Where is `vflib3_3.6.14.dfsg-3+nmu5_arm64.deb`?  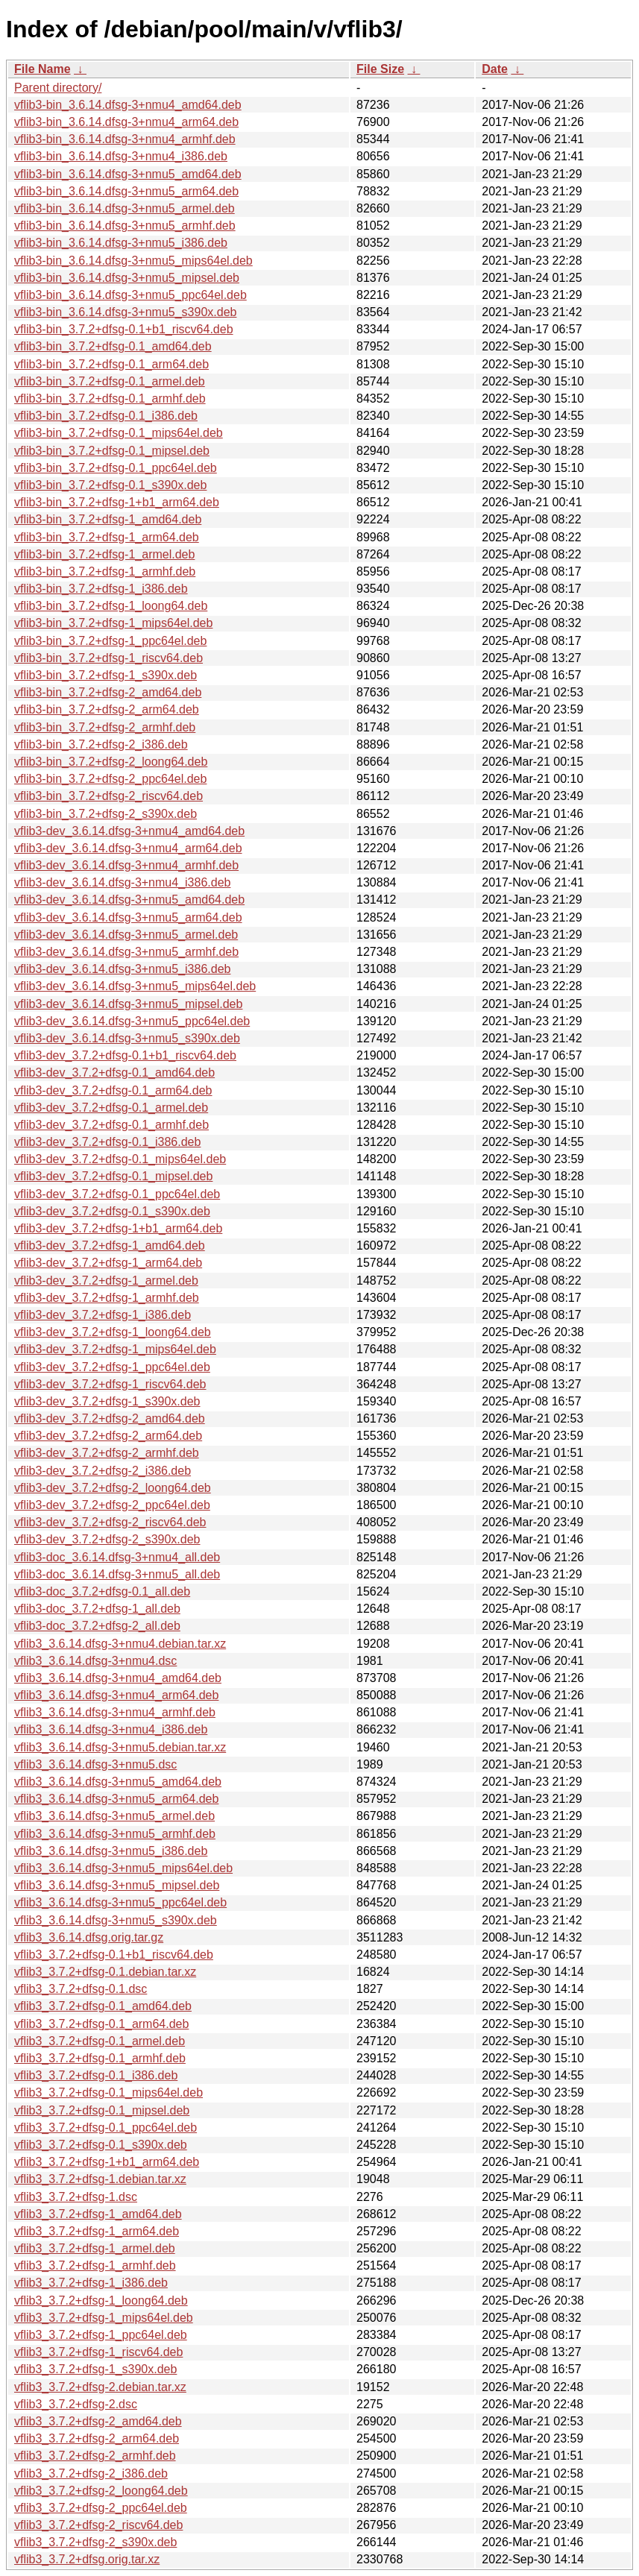 vflib3_3.6.14.dfsg-3+nmu5_arm64.deb is located at coordinates (116, 1798).